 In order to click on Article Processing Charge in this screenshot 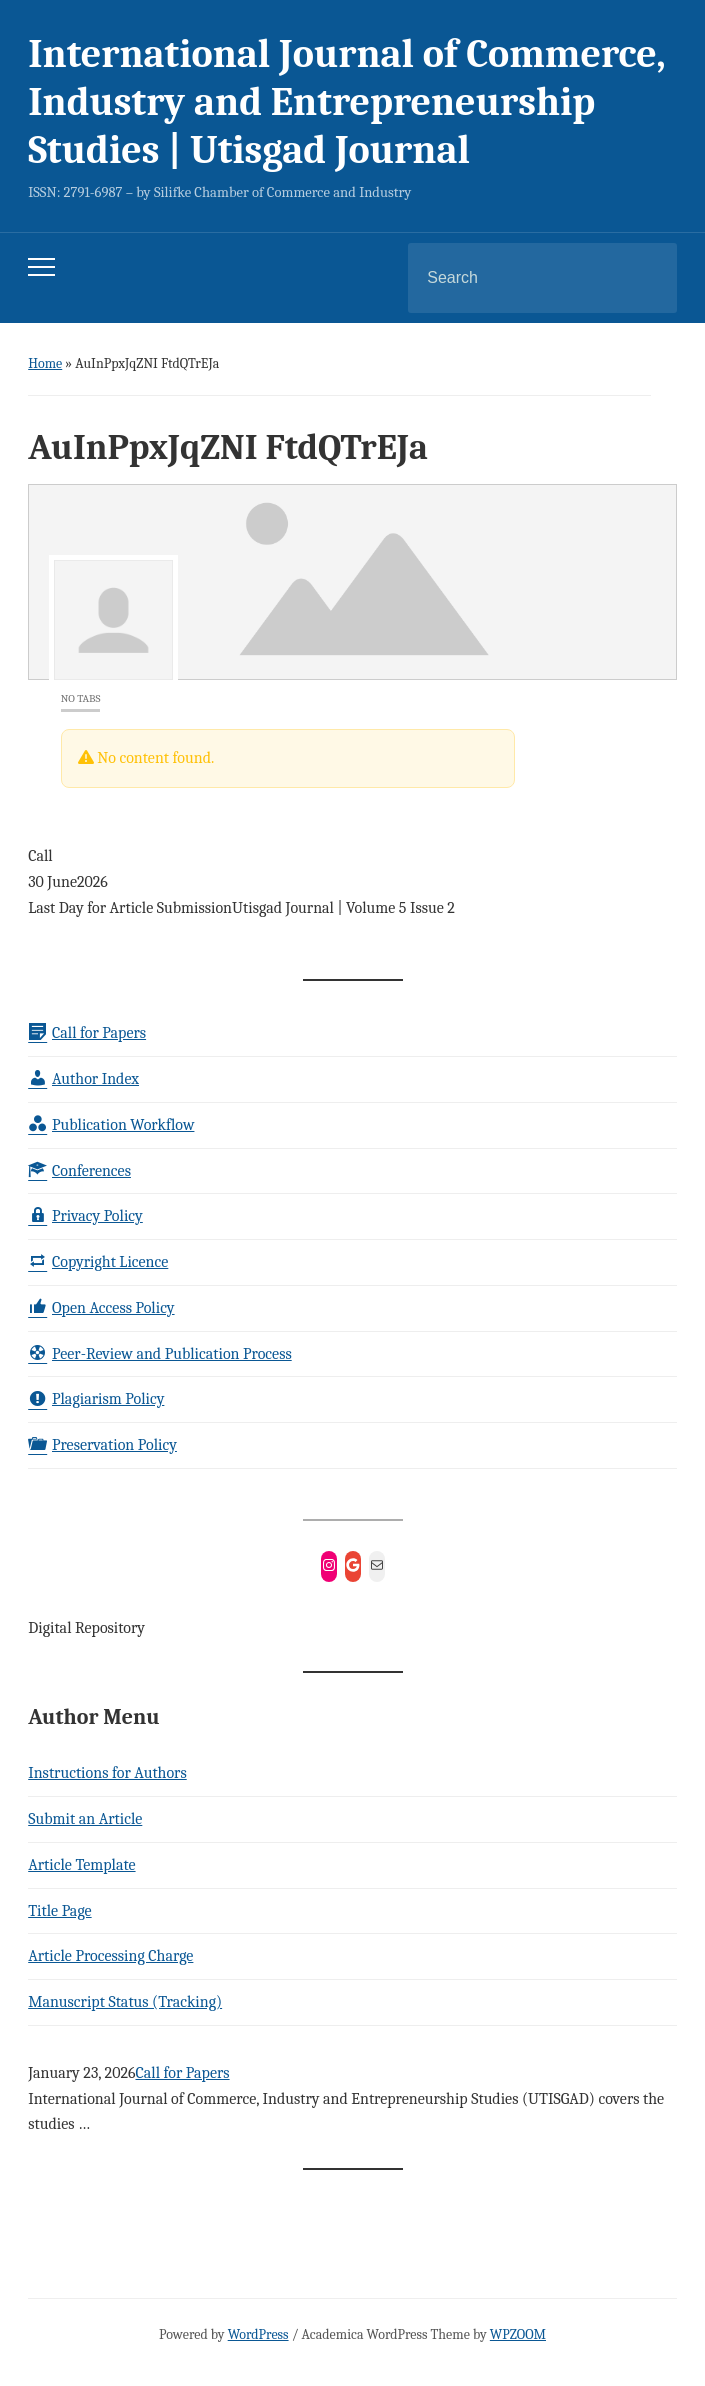, I will do `click(110, 1956)`.